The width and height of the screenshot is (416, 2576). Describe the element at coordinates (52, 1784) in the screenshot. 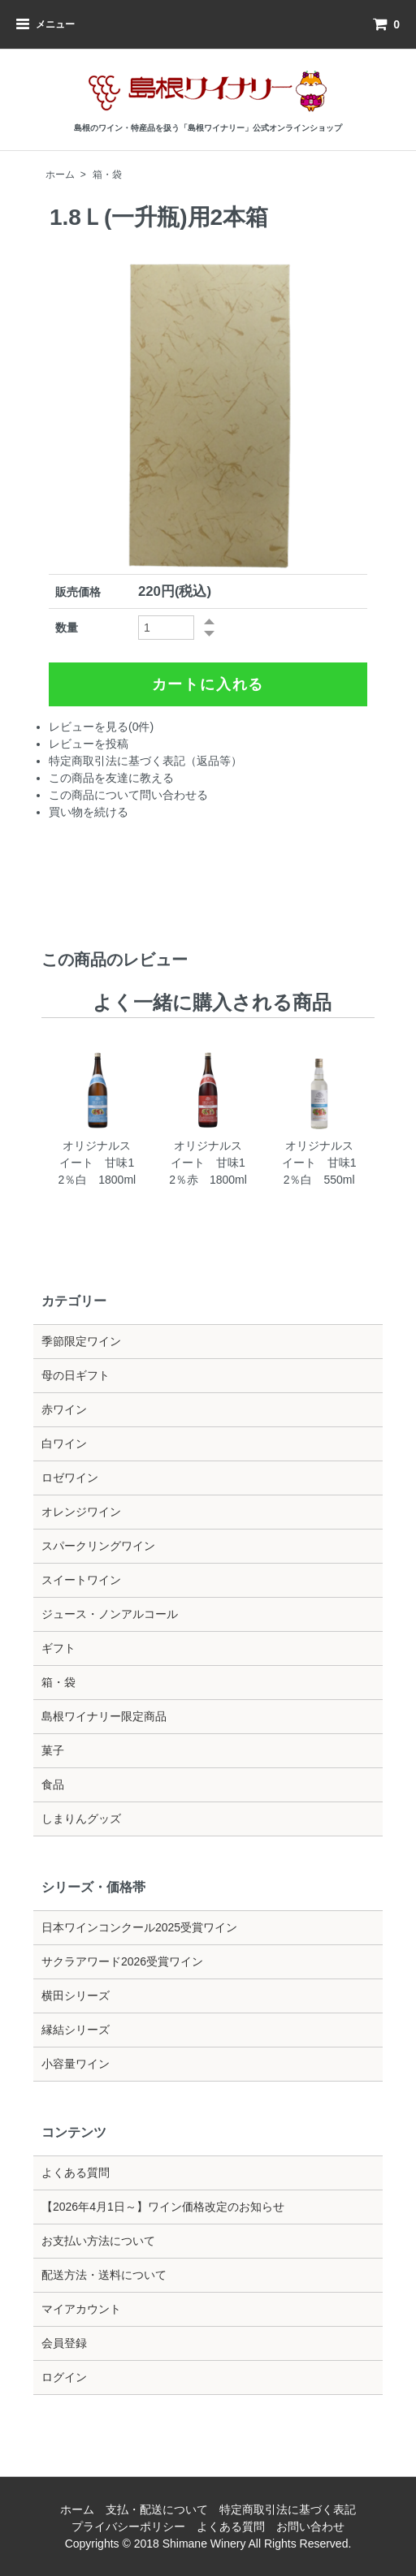

I see `食品` at that location.